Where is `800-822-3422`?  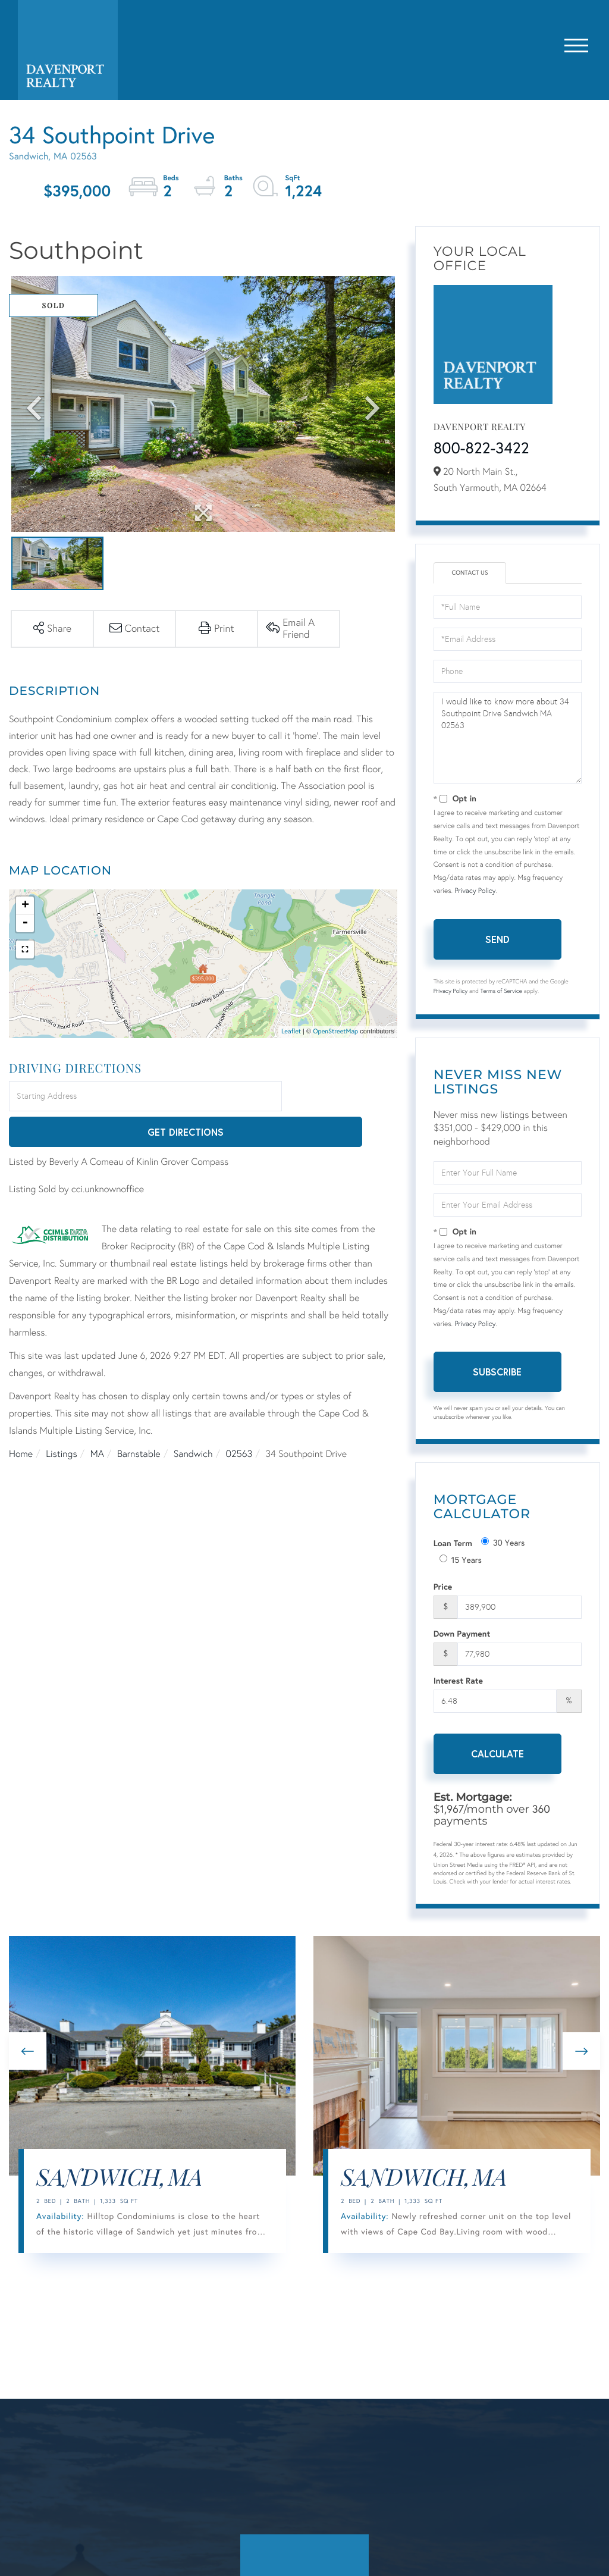
800-822-3422 is located at coordinates (481, 448).